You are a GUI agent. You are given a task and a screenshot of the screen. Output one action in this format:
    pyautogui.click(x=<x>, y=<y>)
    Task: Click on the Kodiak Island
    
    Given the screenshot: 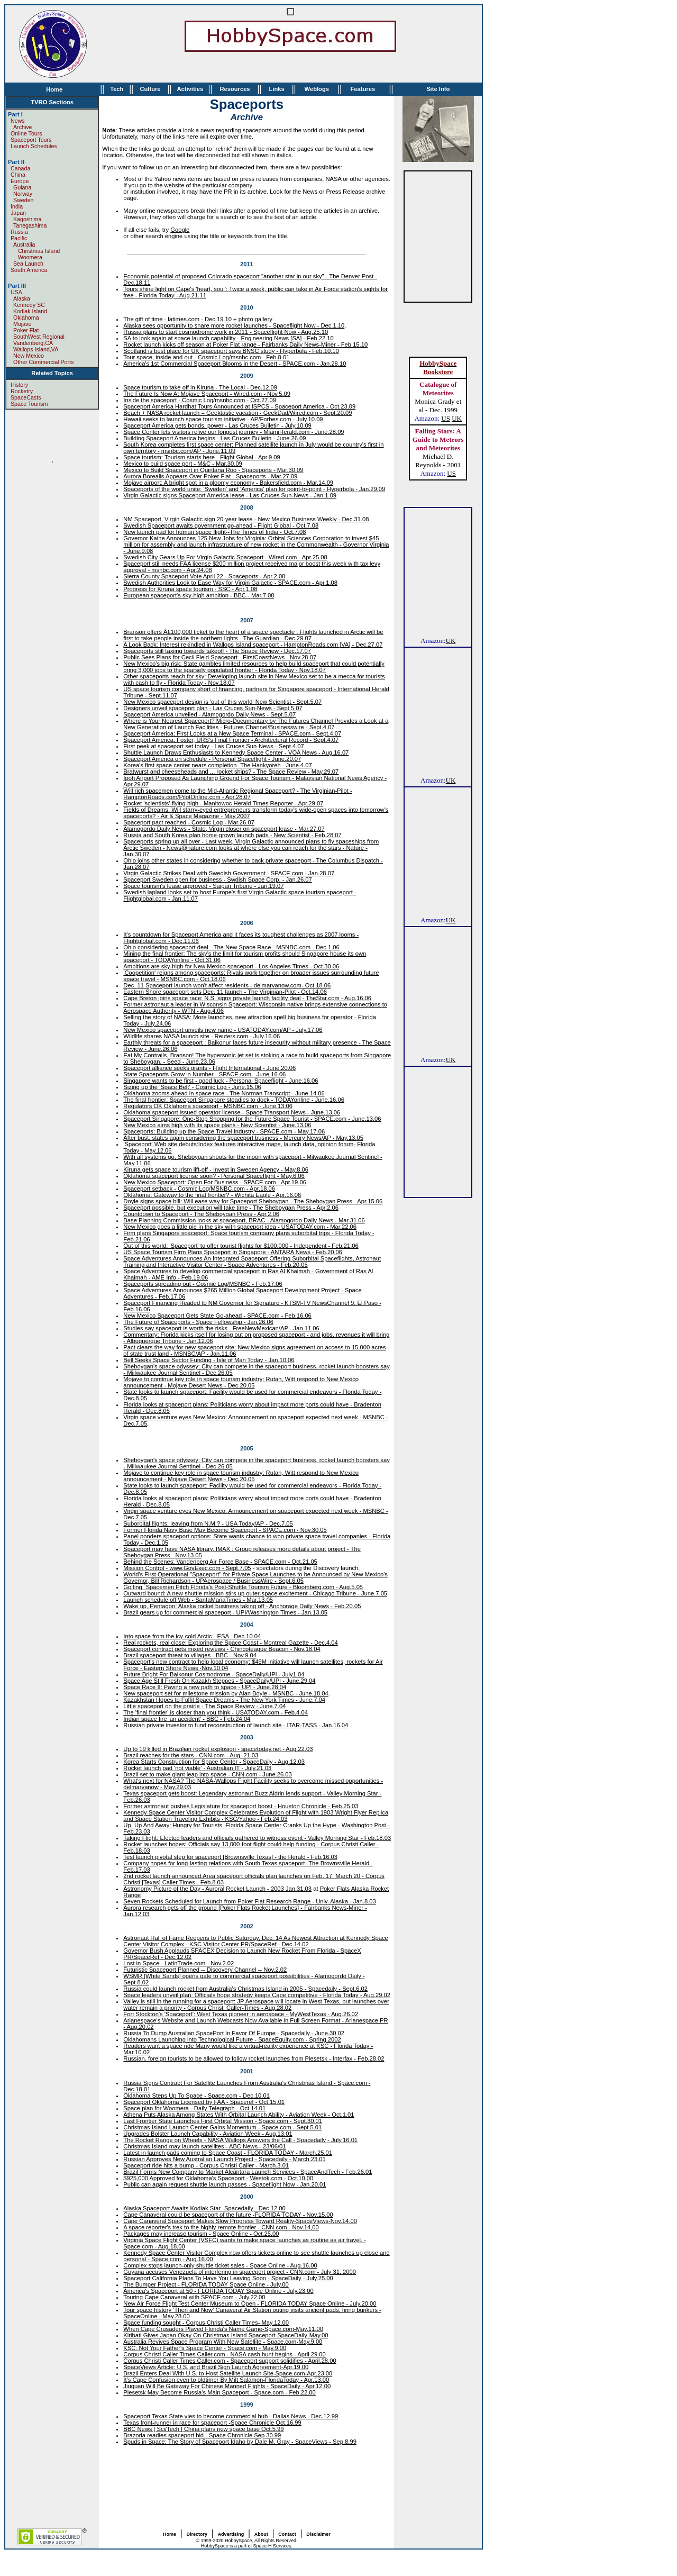 What is the action you would take?
    pyautogui.click(x=30, y=311)
    